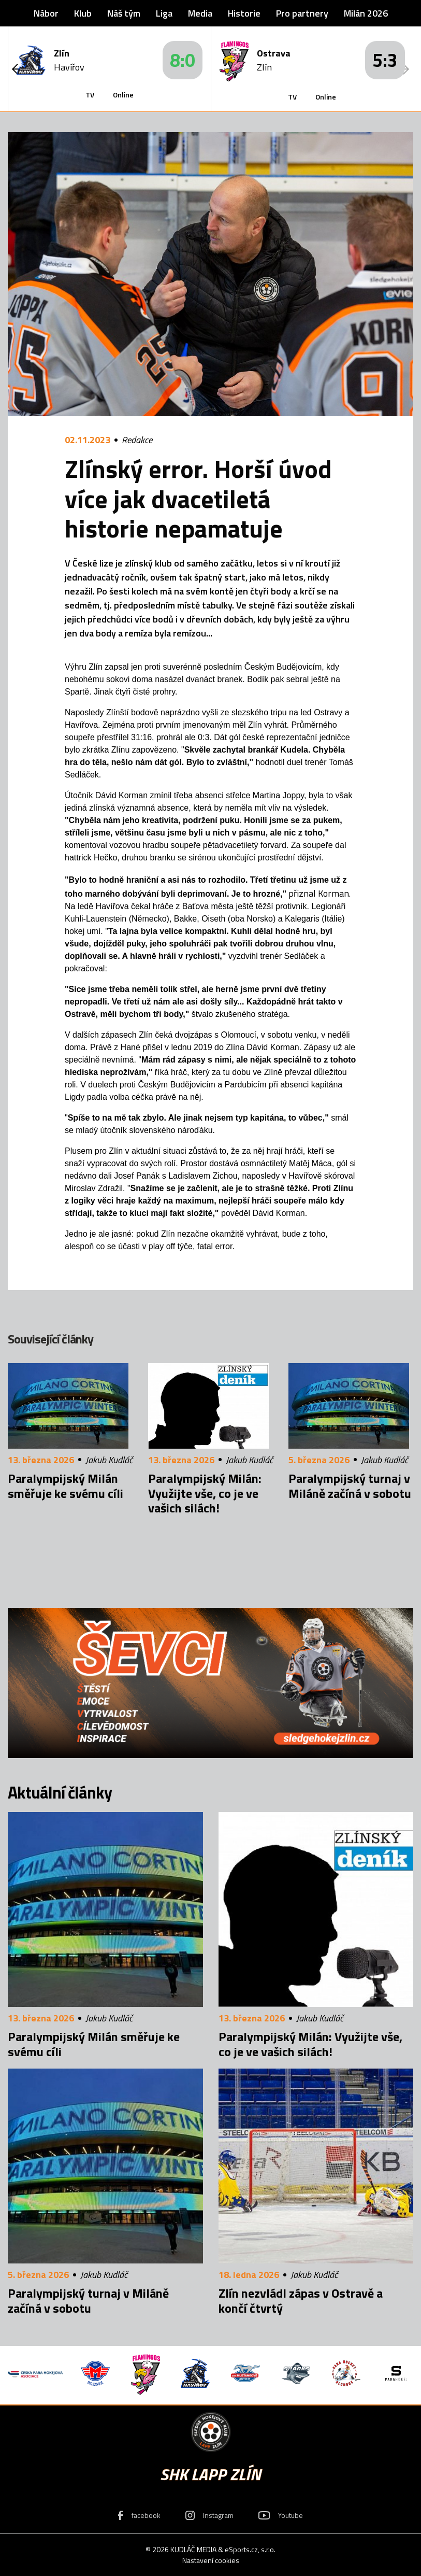 This screenshot has height=2576, width=421. Describe the element at coordinates (250, 2549) in the screenshot. I see `eSports.cz, s.r.o.` at that location.